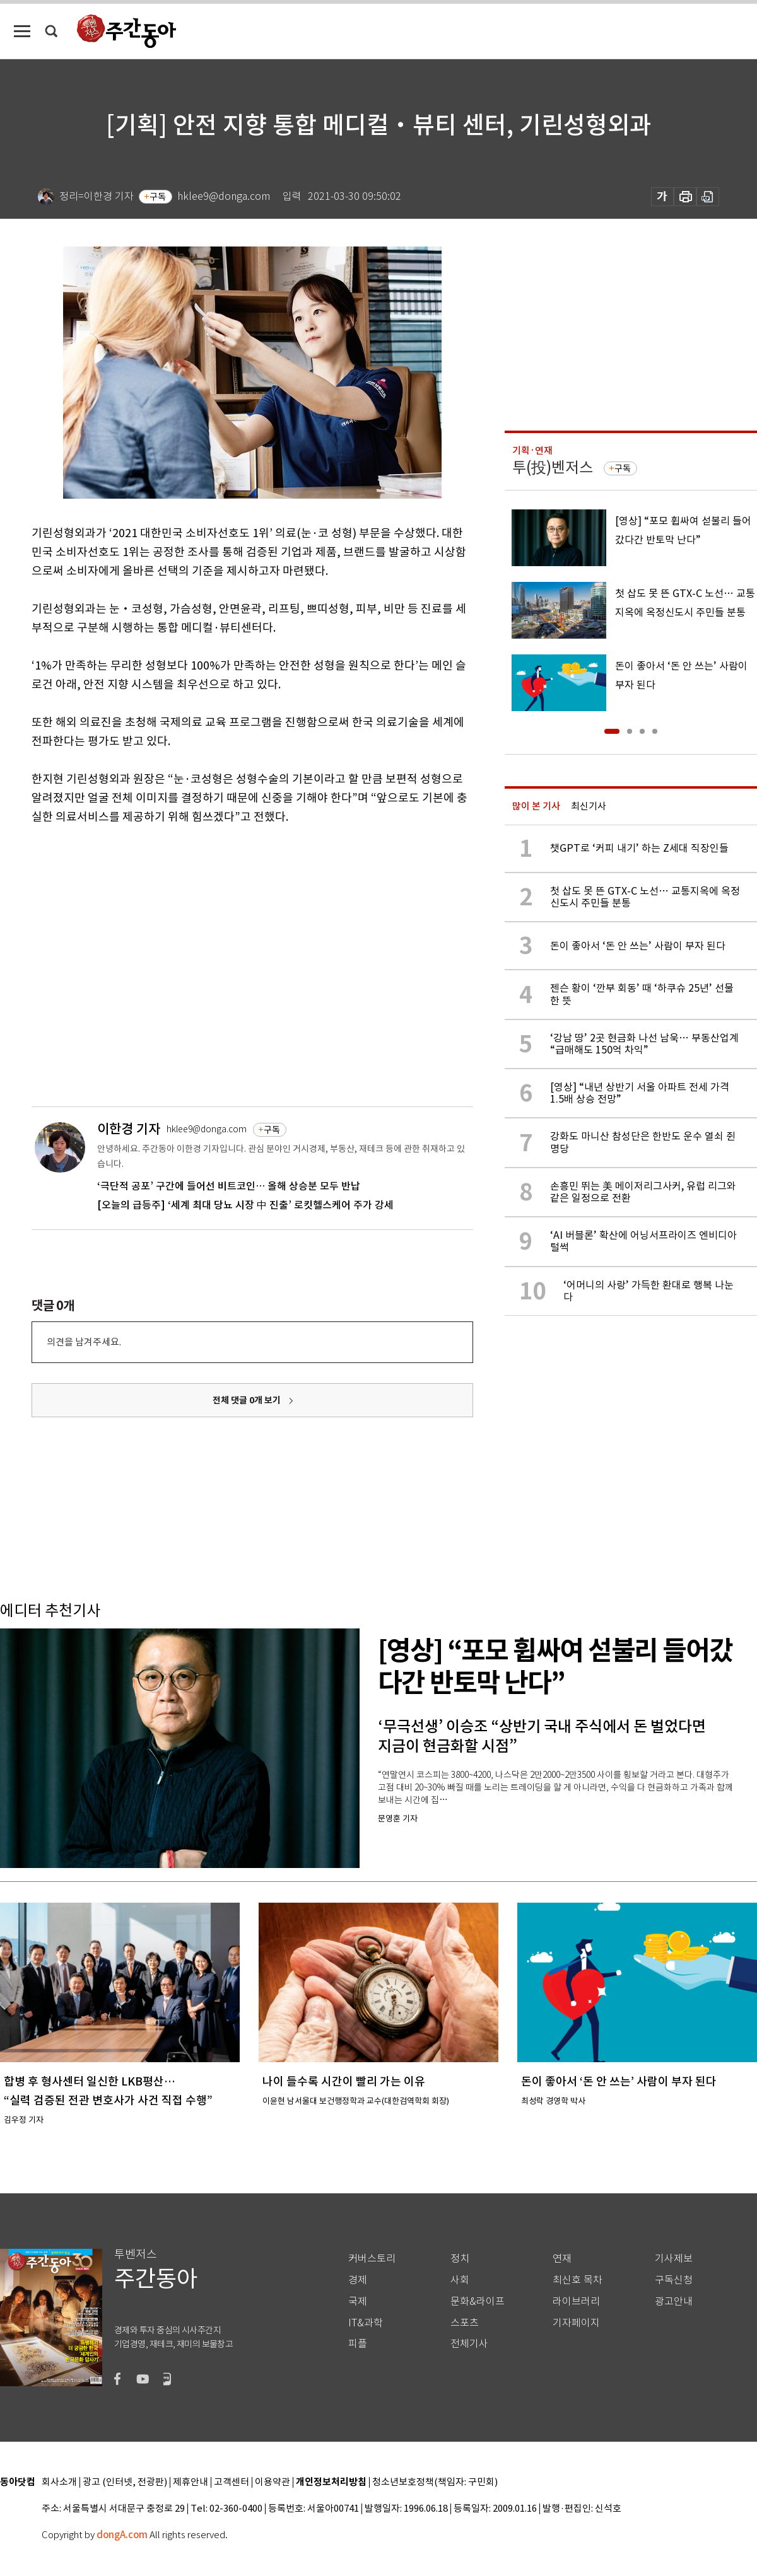 Image resolution: width=757 pixels, height=2576 pixels. Describe the element at coordinates (190, 2482) in the screenshot. I see `제휴안내` at that location.